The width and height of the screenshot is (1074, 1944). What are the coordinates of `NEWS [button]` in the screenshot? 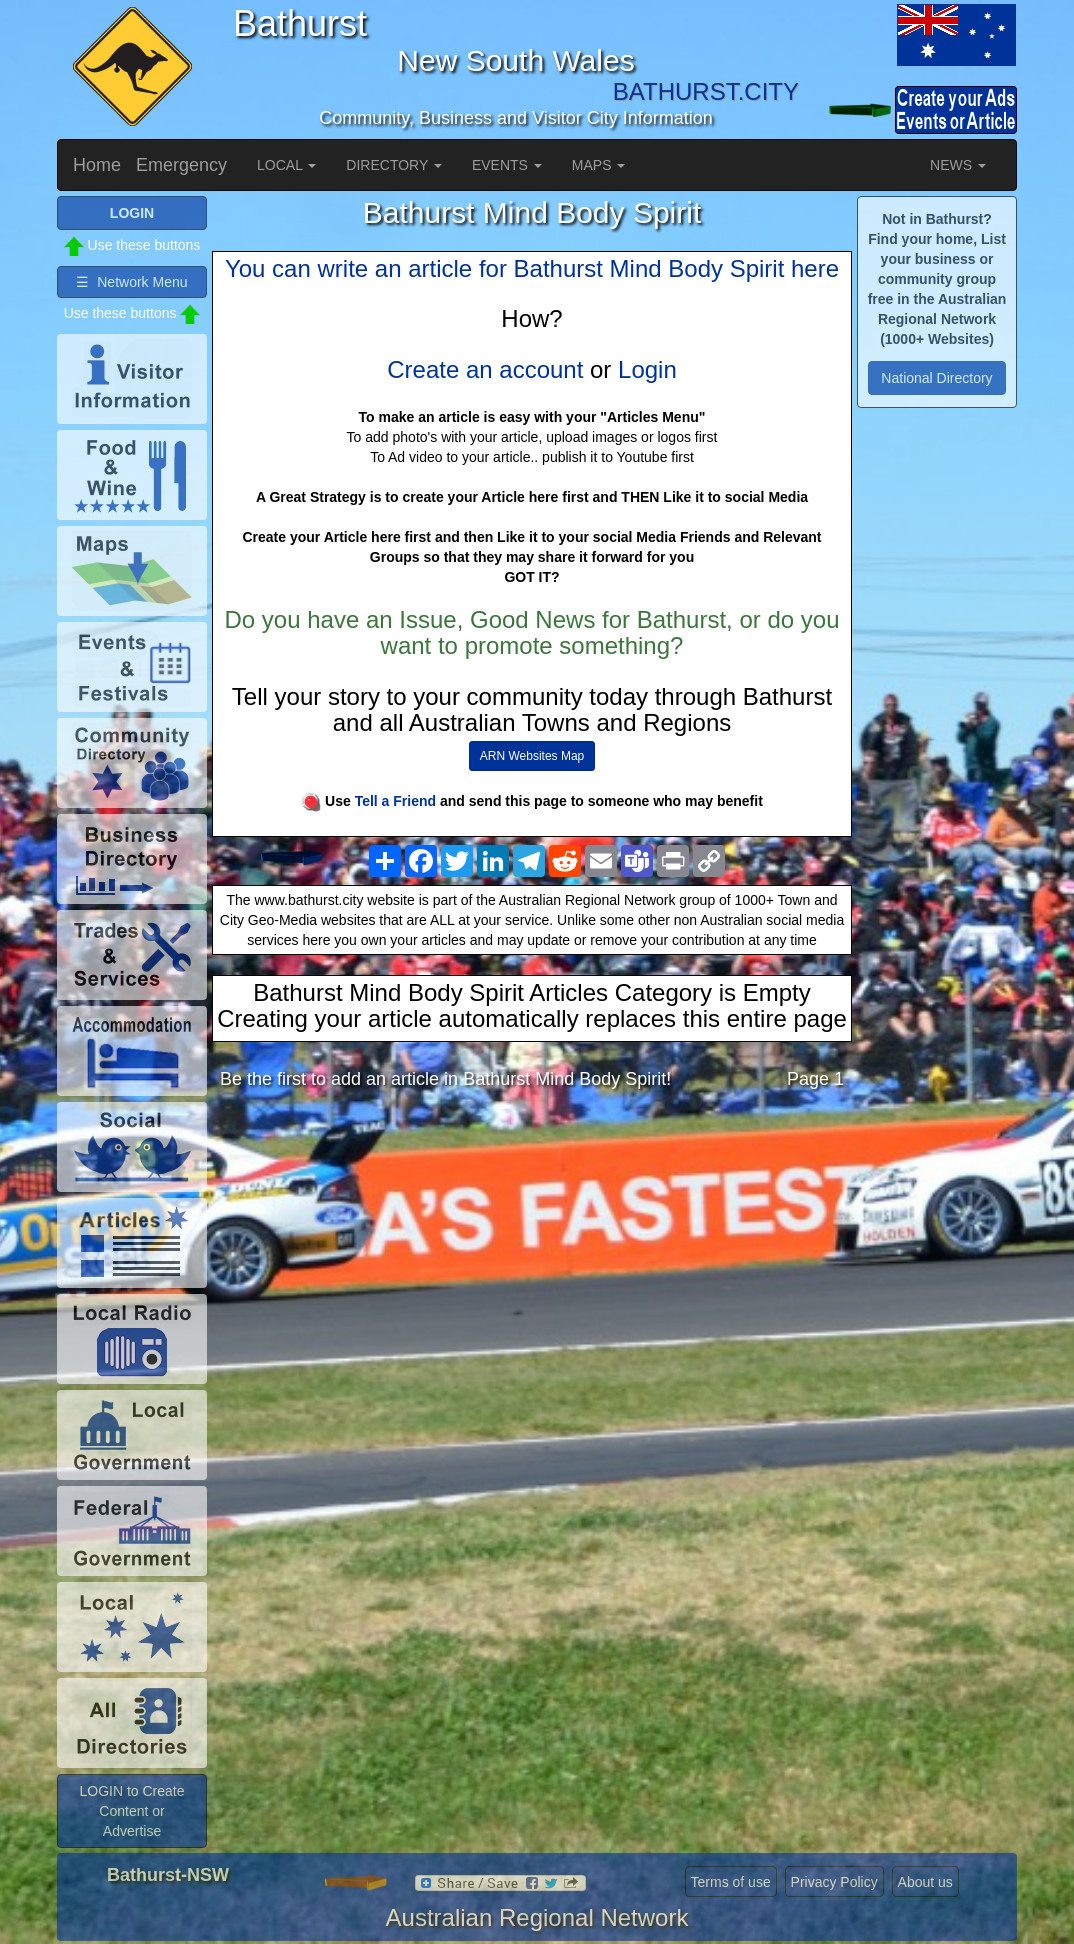 It's located at (958, 165).